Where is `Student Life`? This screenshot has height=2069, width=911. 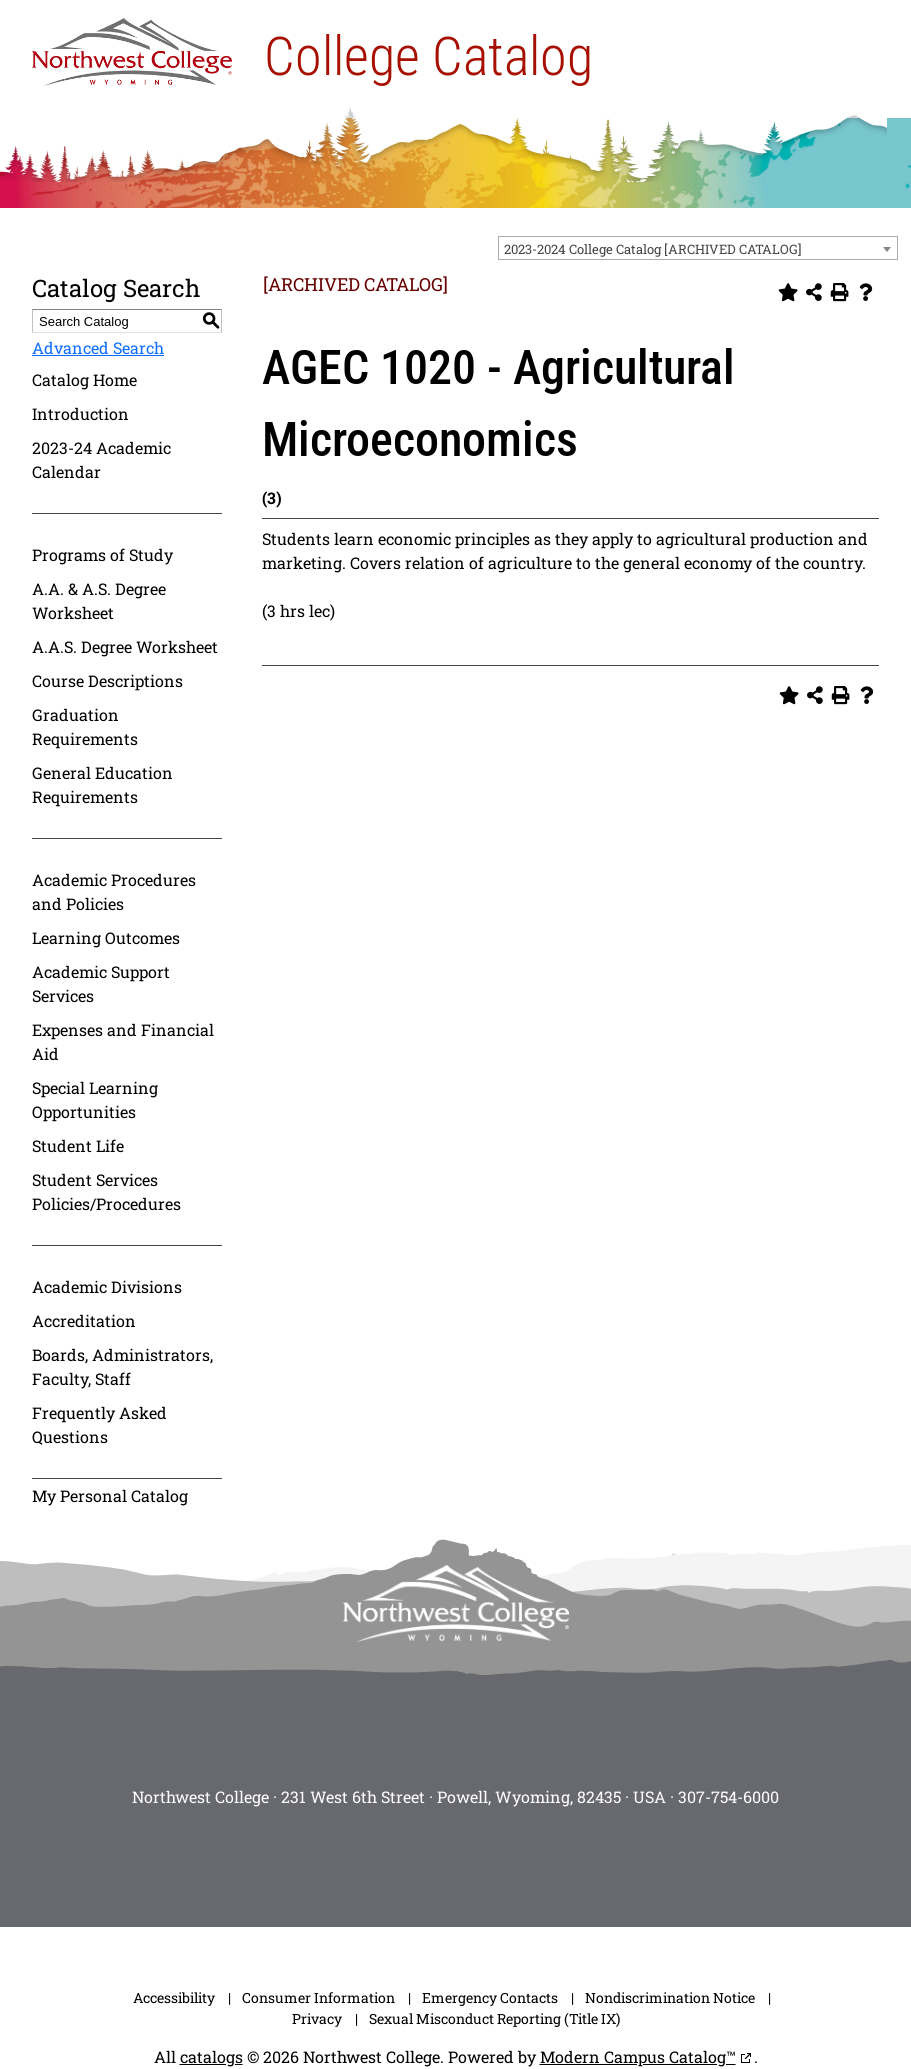
Student Life is located at coordinates (78, 1145).